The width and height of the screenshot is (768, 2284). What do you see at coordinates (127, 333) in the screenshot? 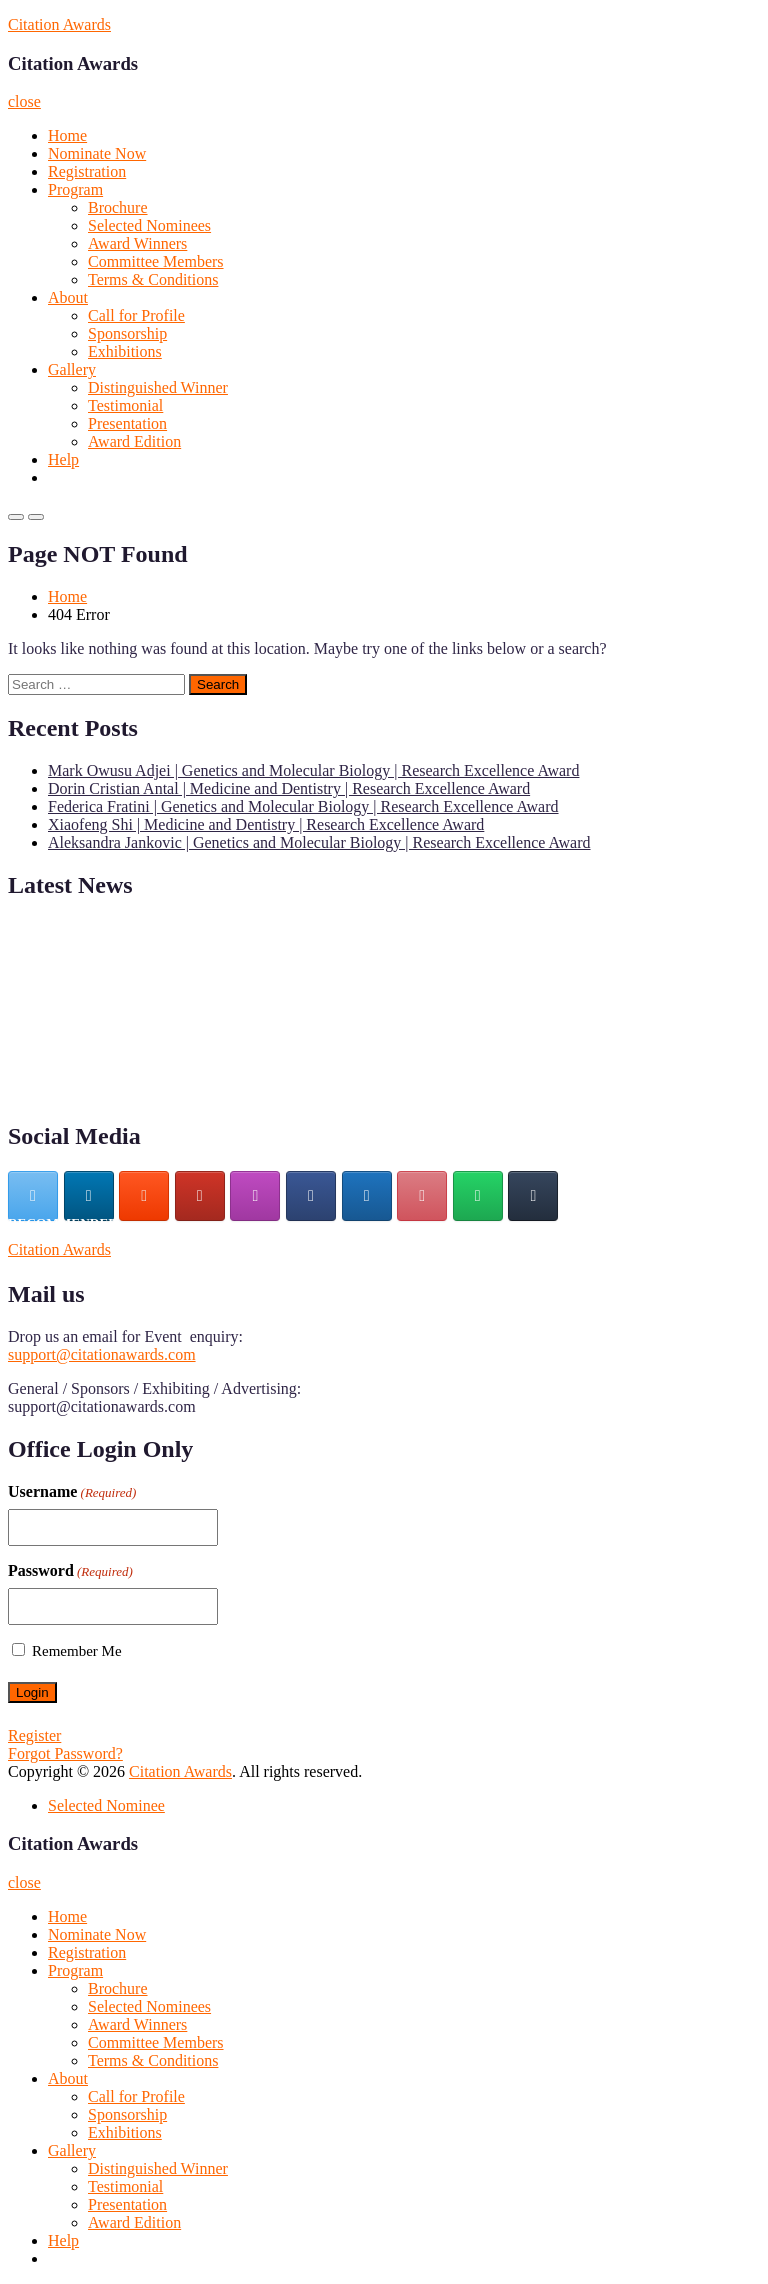
I see `Sponsorship` at bounding box center [127, 333].